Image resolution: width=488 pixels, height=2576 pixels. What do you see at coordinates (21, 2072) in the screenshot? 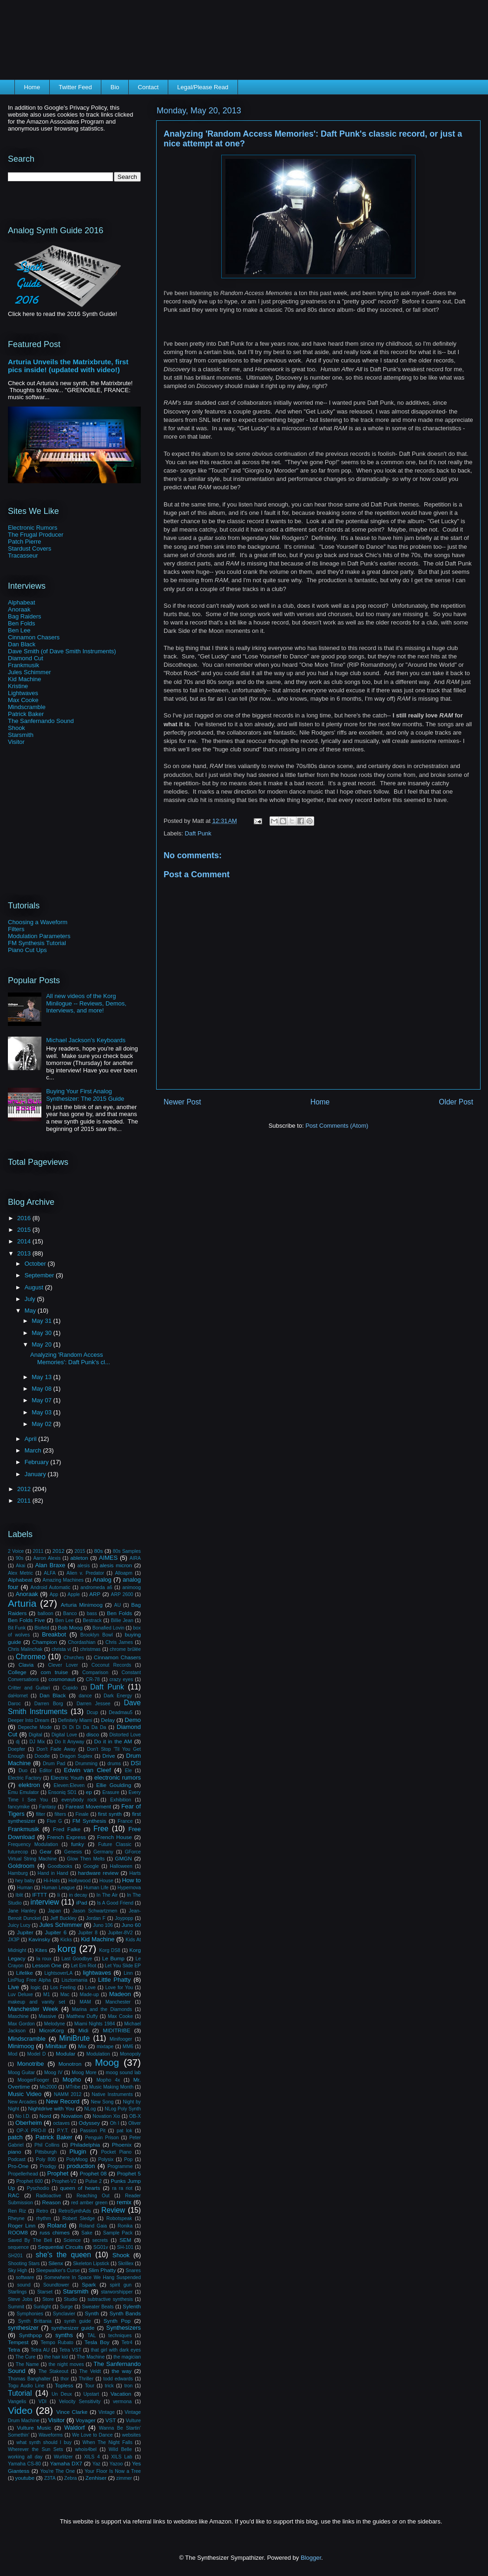
I see `Moog Guitar` at bounding box center [21, 2072].